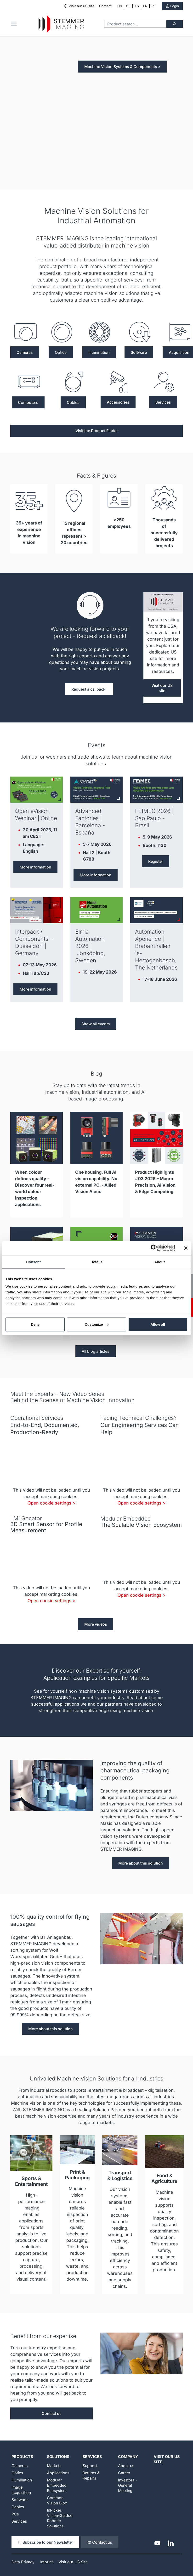 This screenshot has height=2576, width=193. What do you see at coordinates (145, 6) in the screenshot?
I see `FR` at bounding box center [145, 6].